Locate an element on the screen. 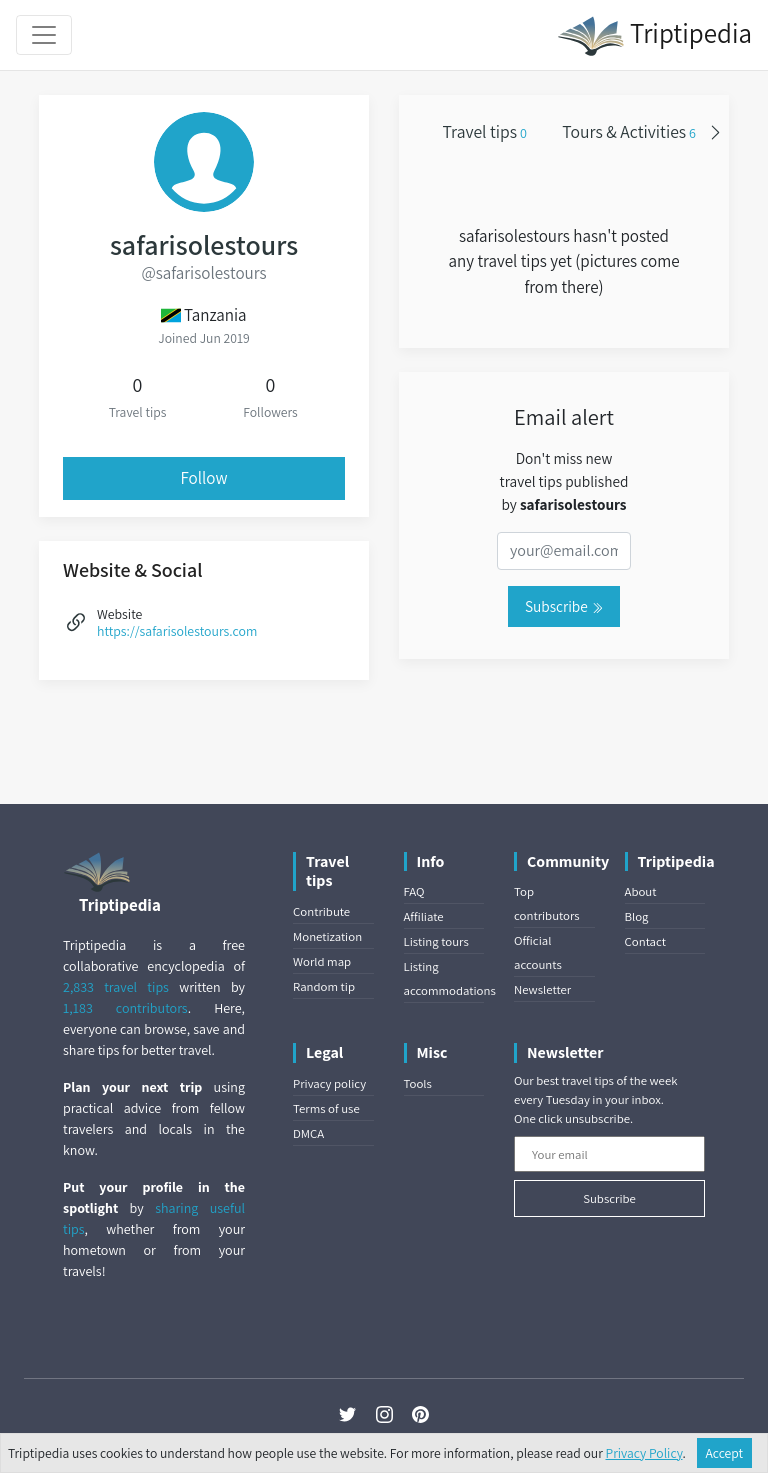 Image resolution: width=768 pixels, height=1473 pixels. Contribute is located at coordinates (321, 911).